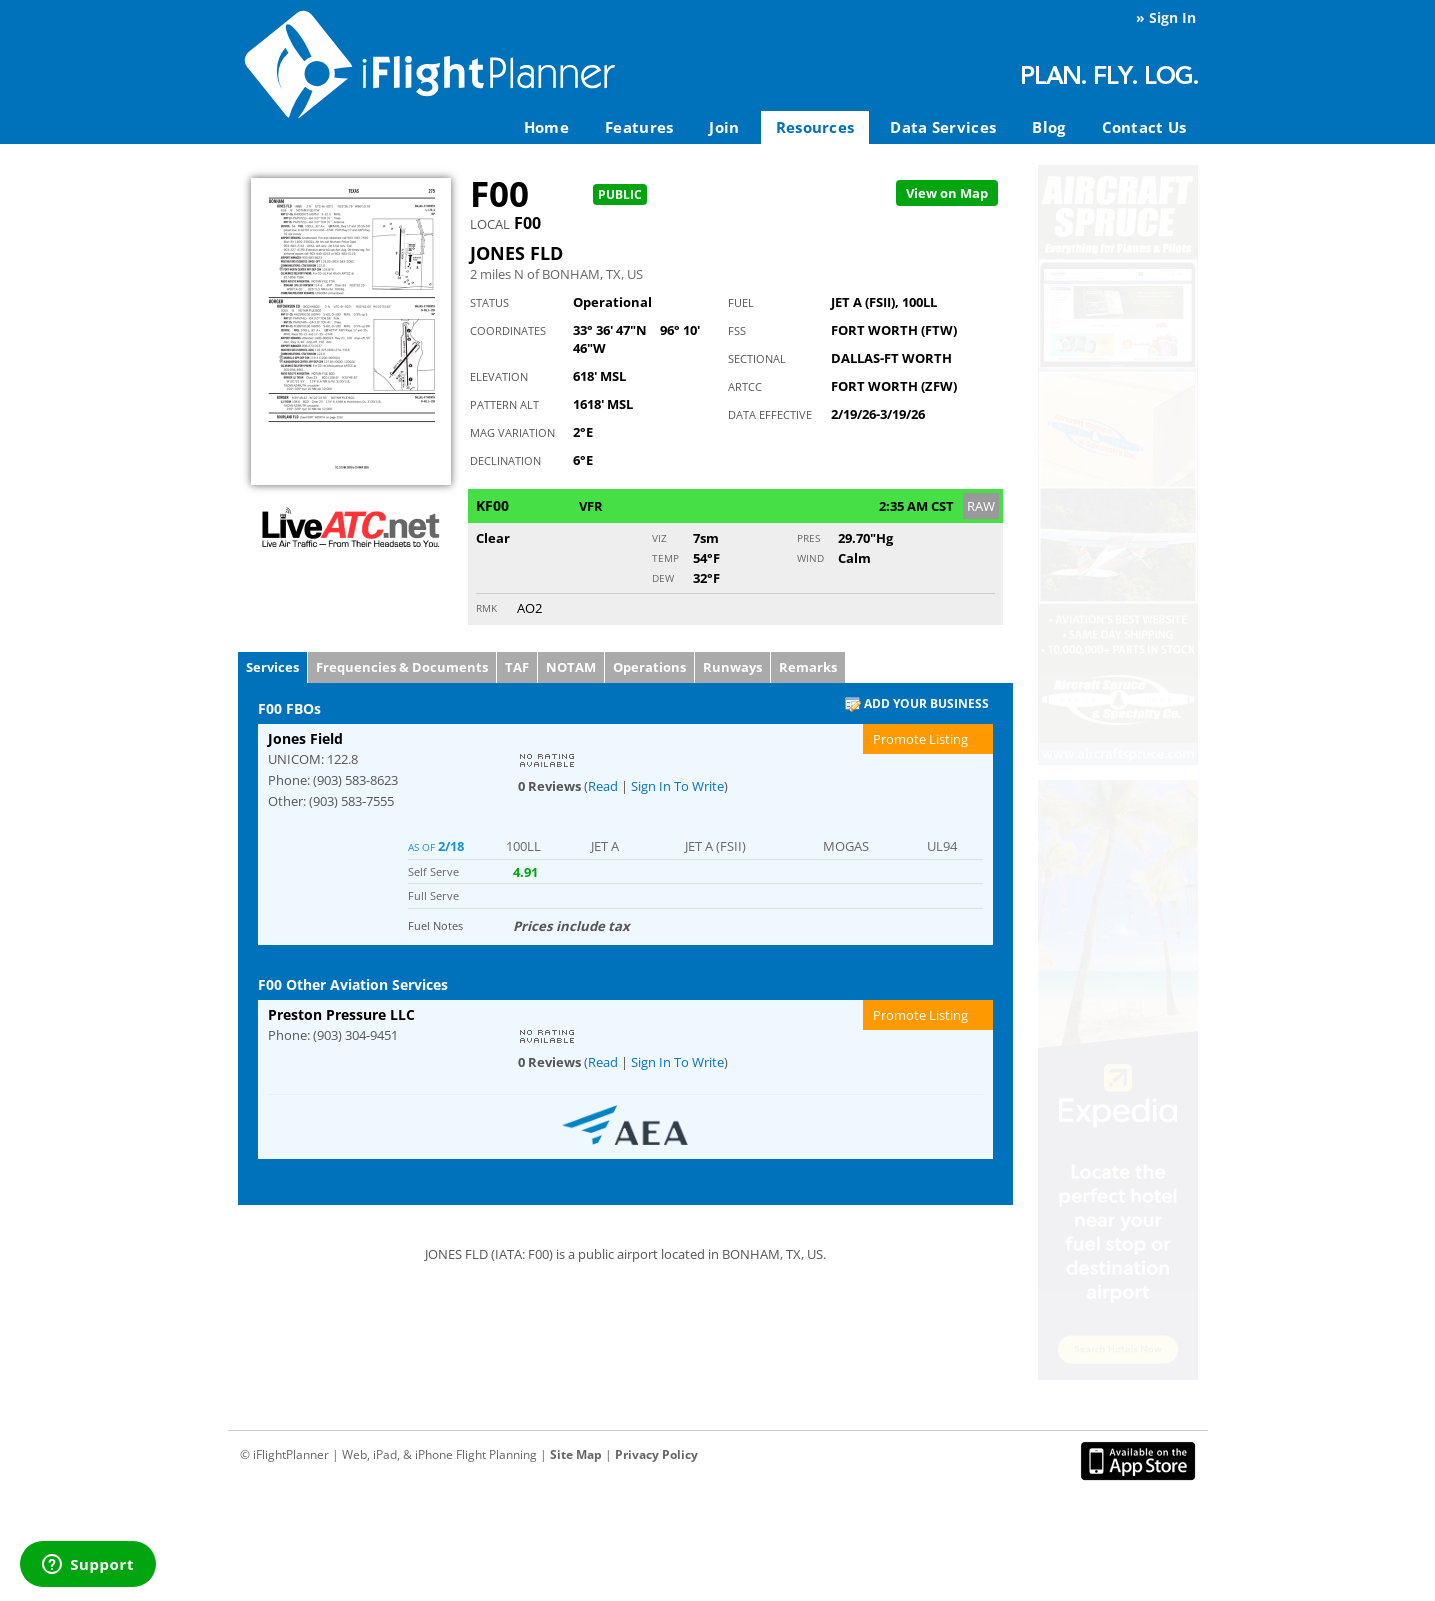 The height and width of the screenshot is (1601, 1435). What do you see at coordinates (943, 127) in the screenshot?
I see `Data Services` at bounding box center [943, 127].